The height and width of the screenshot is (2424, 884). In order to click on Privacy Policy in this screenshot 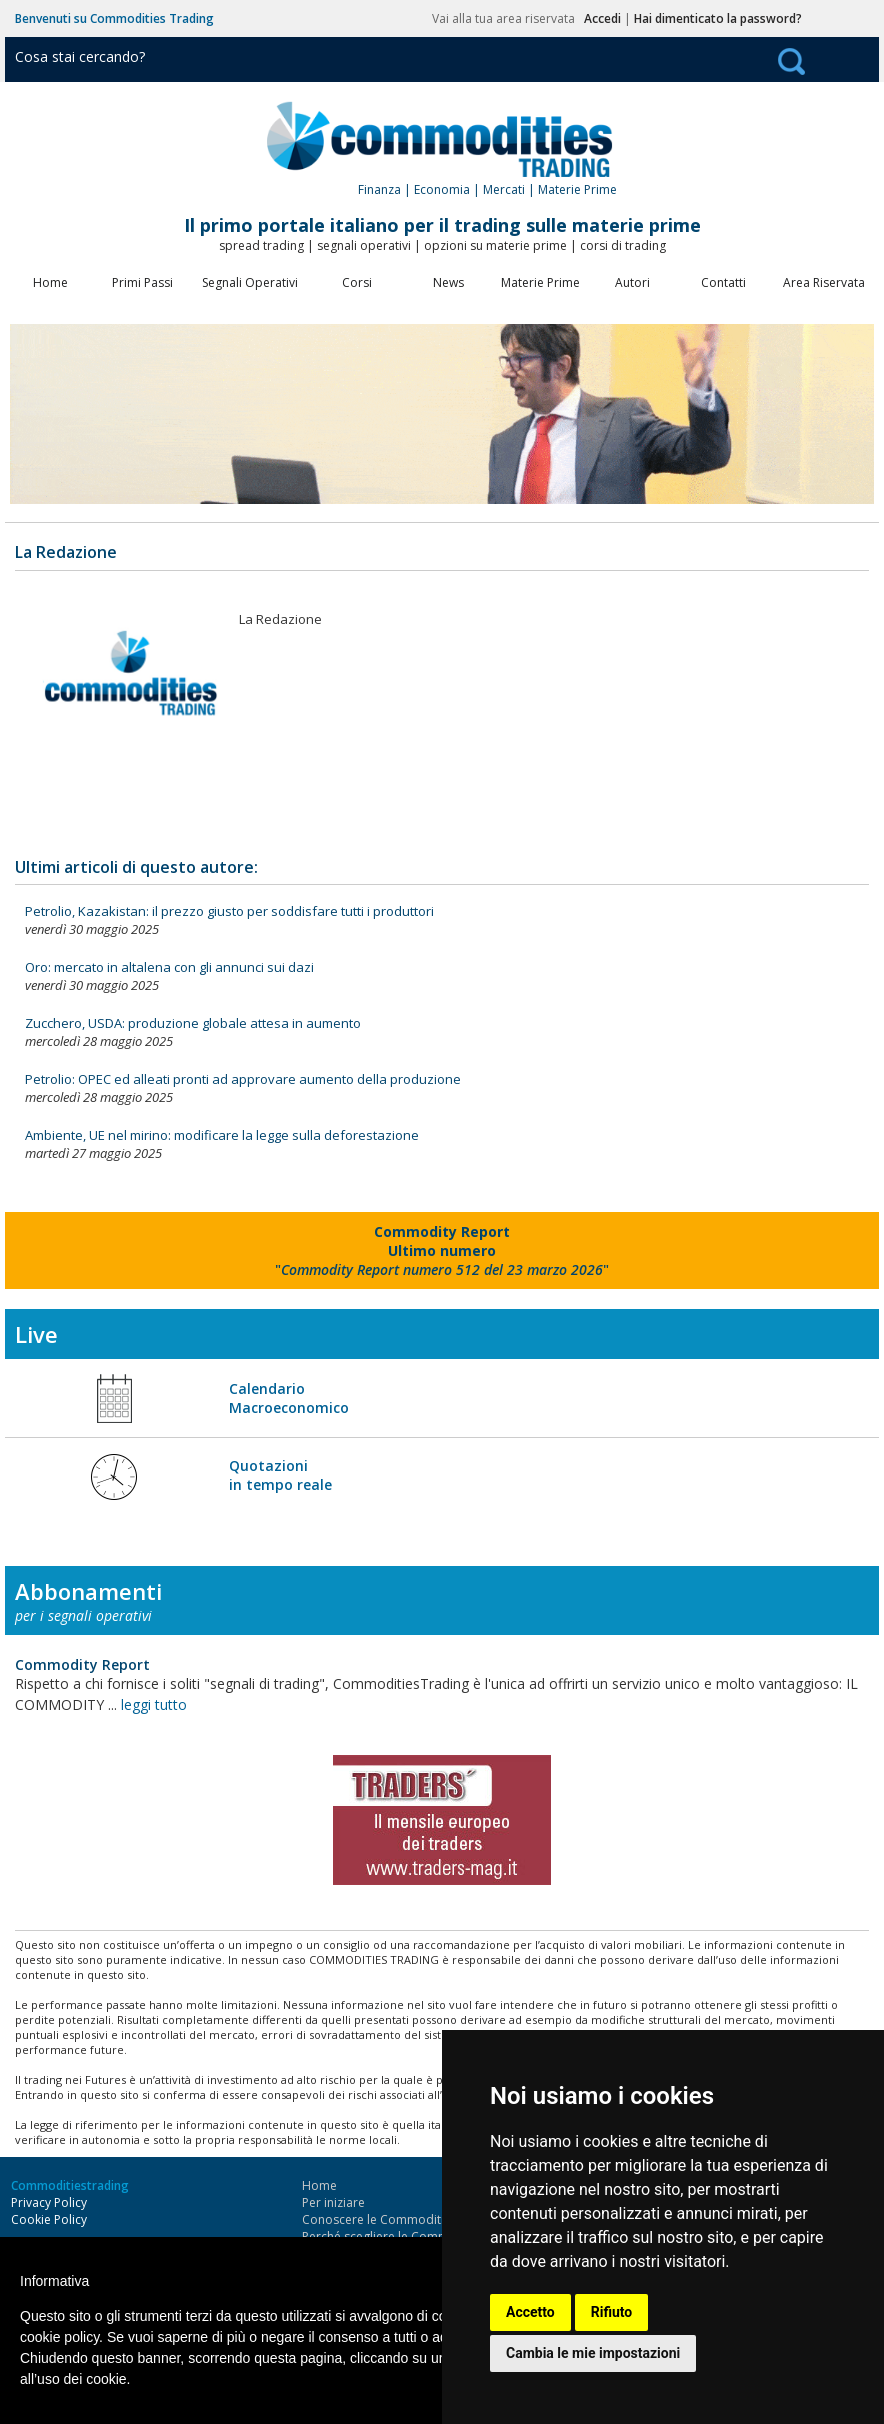, I will do `click(49, 2202)`.